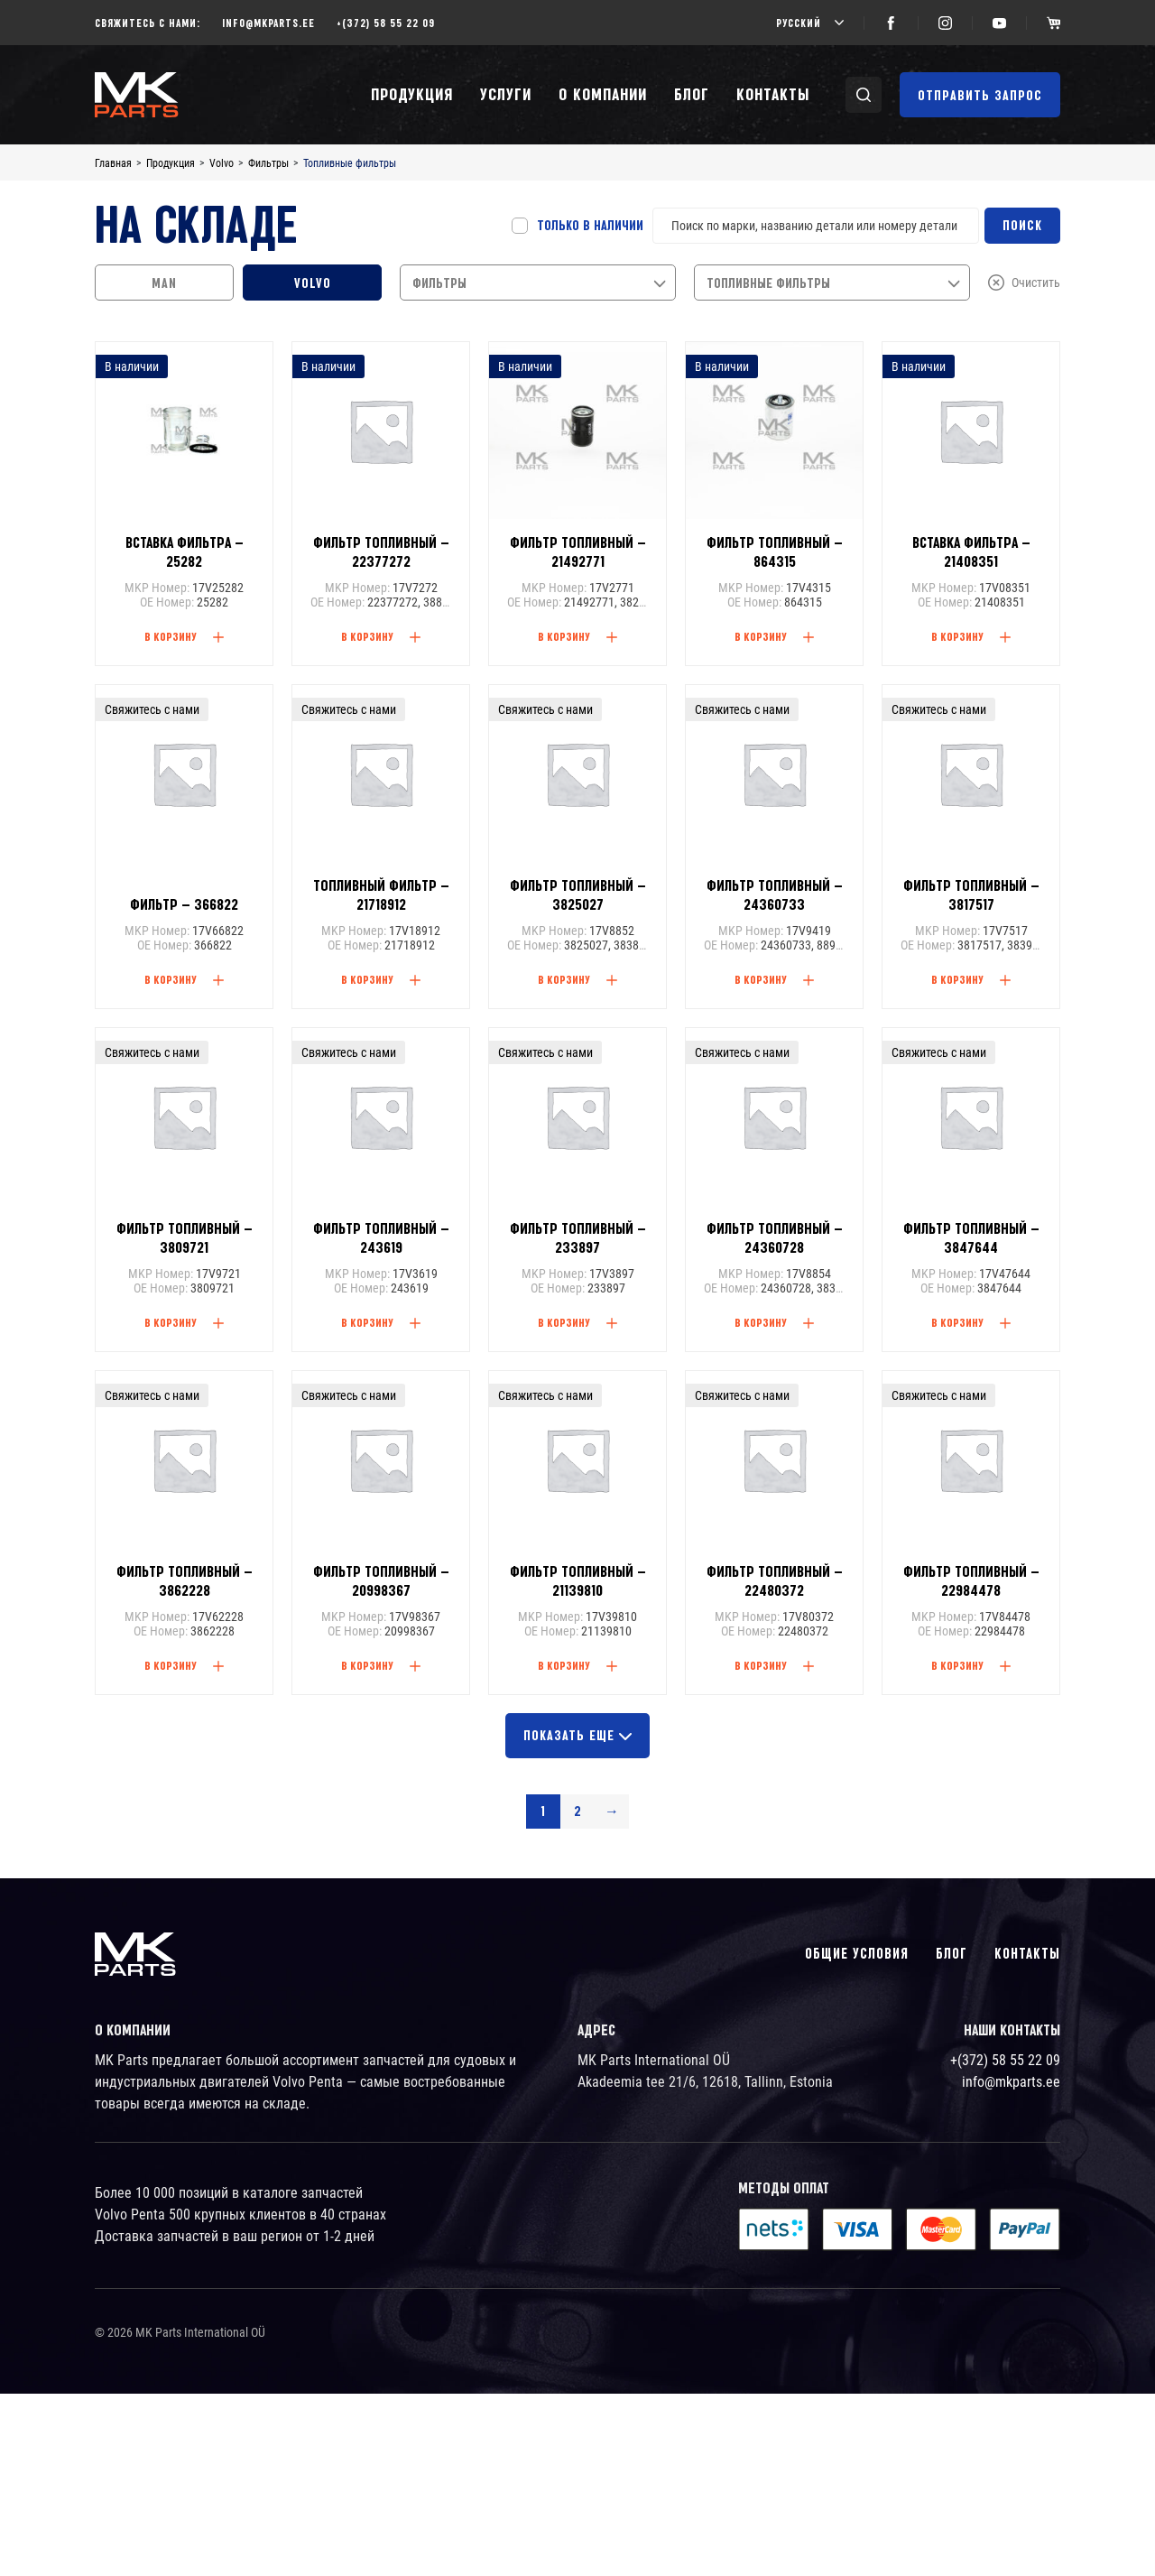 The width and height of the screenshot is (1155, 2576). Describe the element at coordinates (268, 163) in the screenshot. I see `Фильтры` at that location.